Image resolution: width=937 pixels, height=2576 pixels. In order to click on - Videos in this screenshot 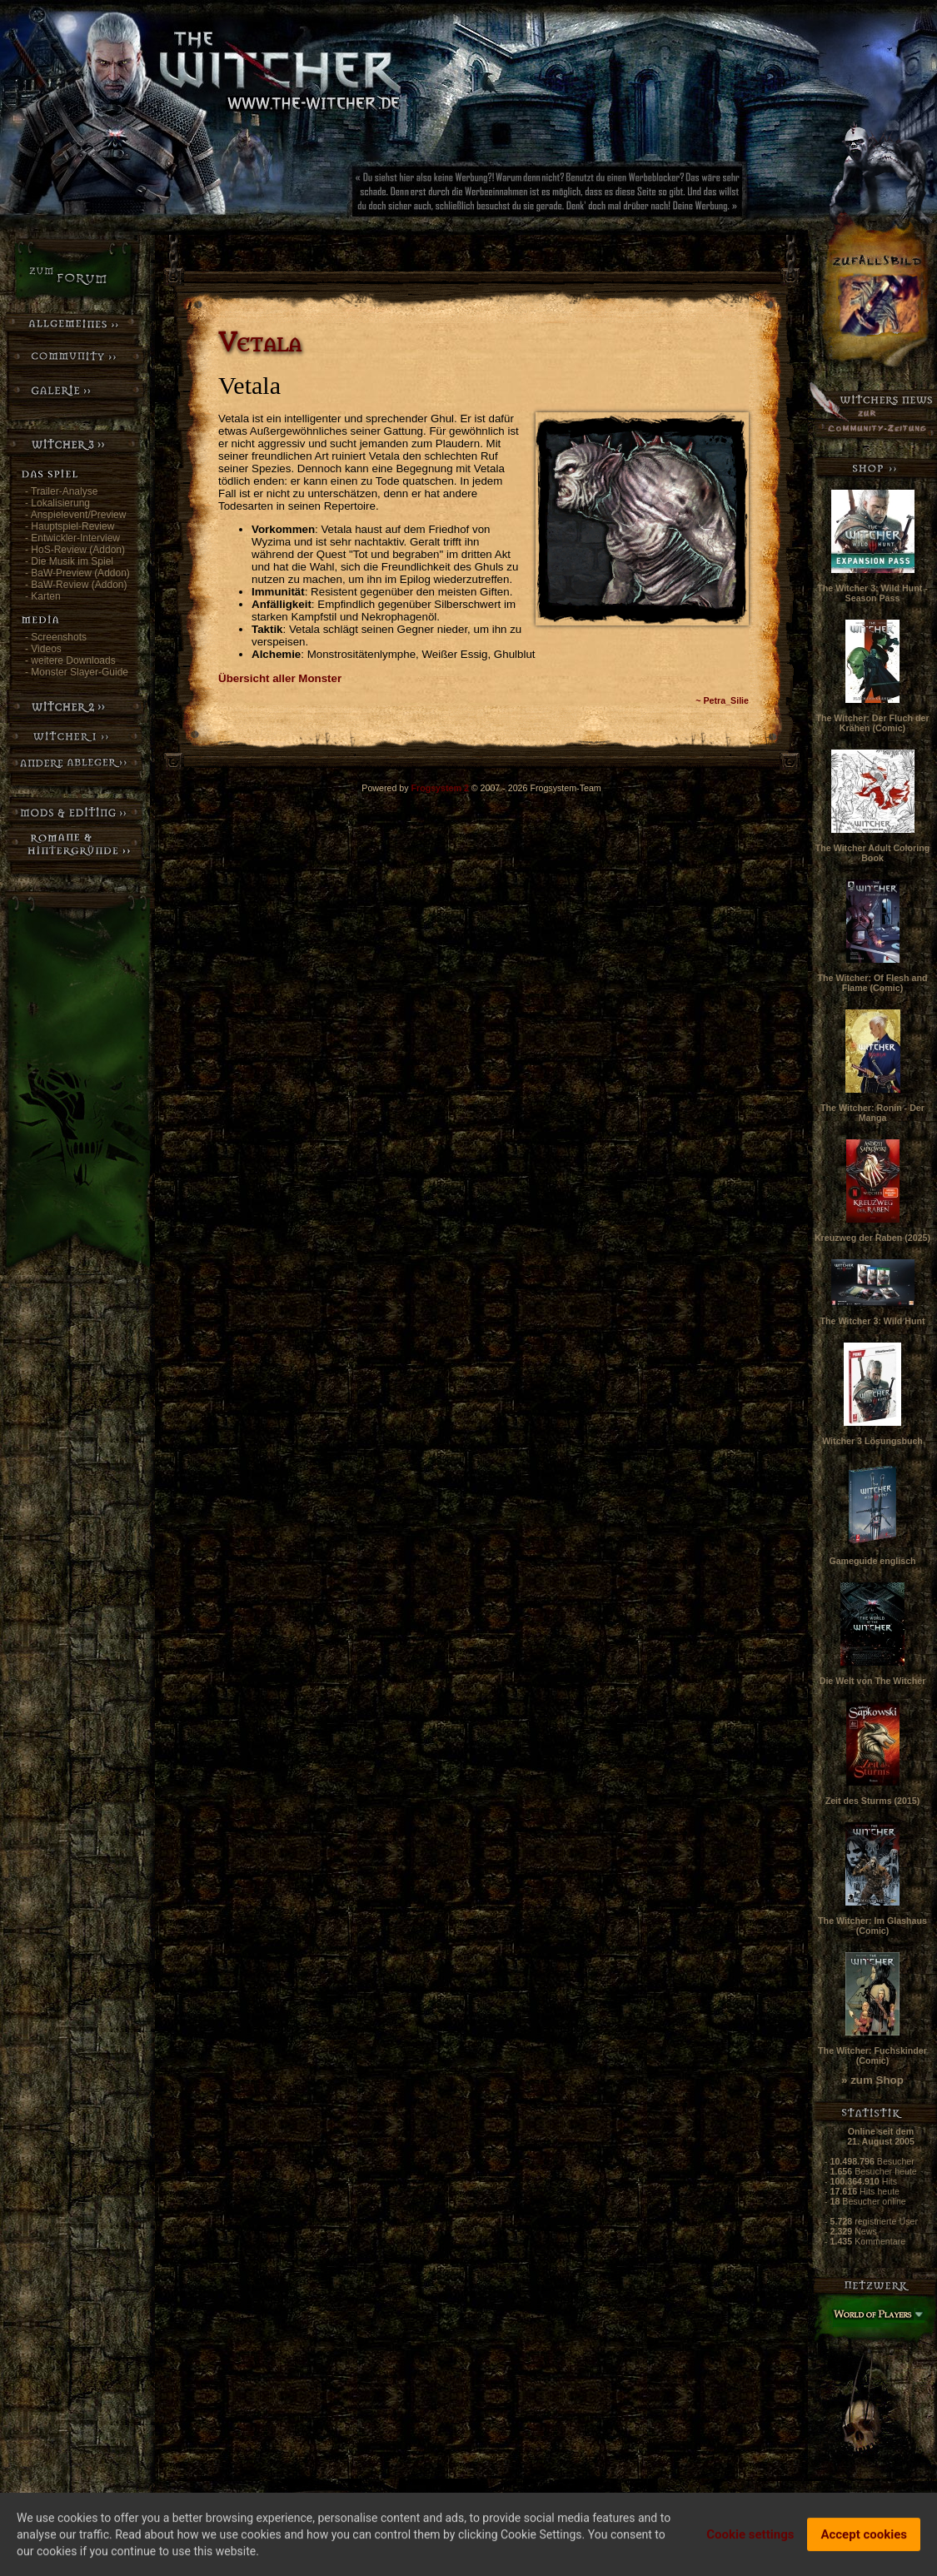, I will do `click(43, 649)`.